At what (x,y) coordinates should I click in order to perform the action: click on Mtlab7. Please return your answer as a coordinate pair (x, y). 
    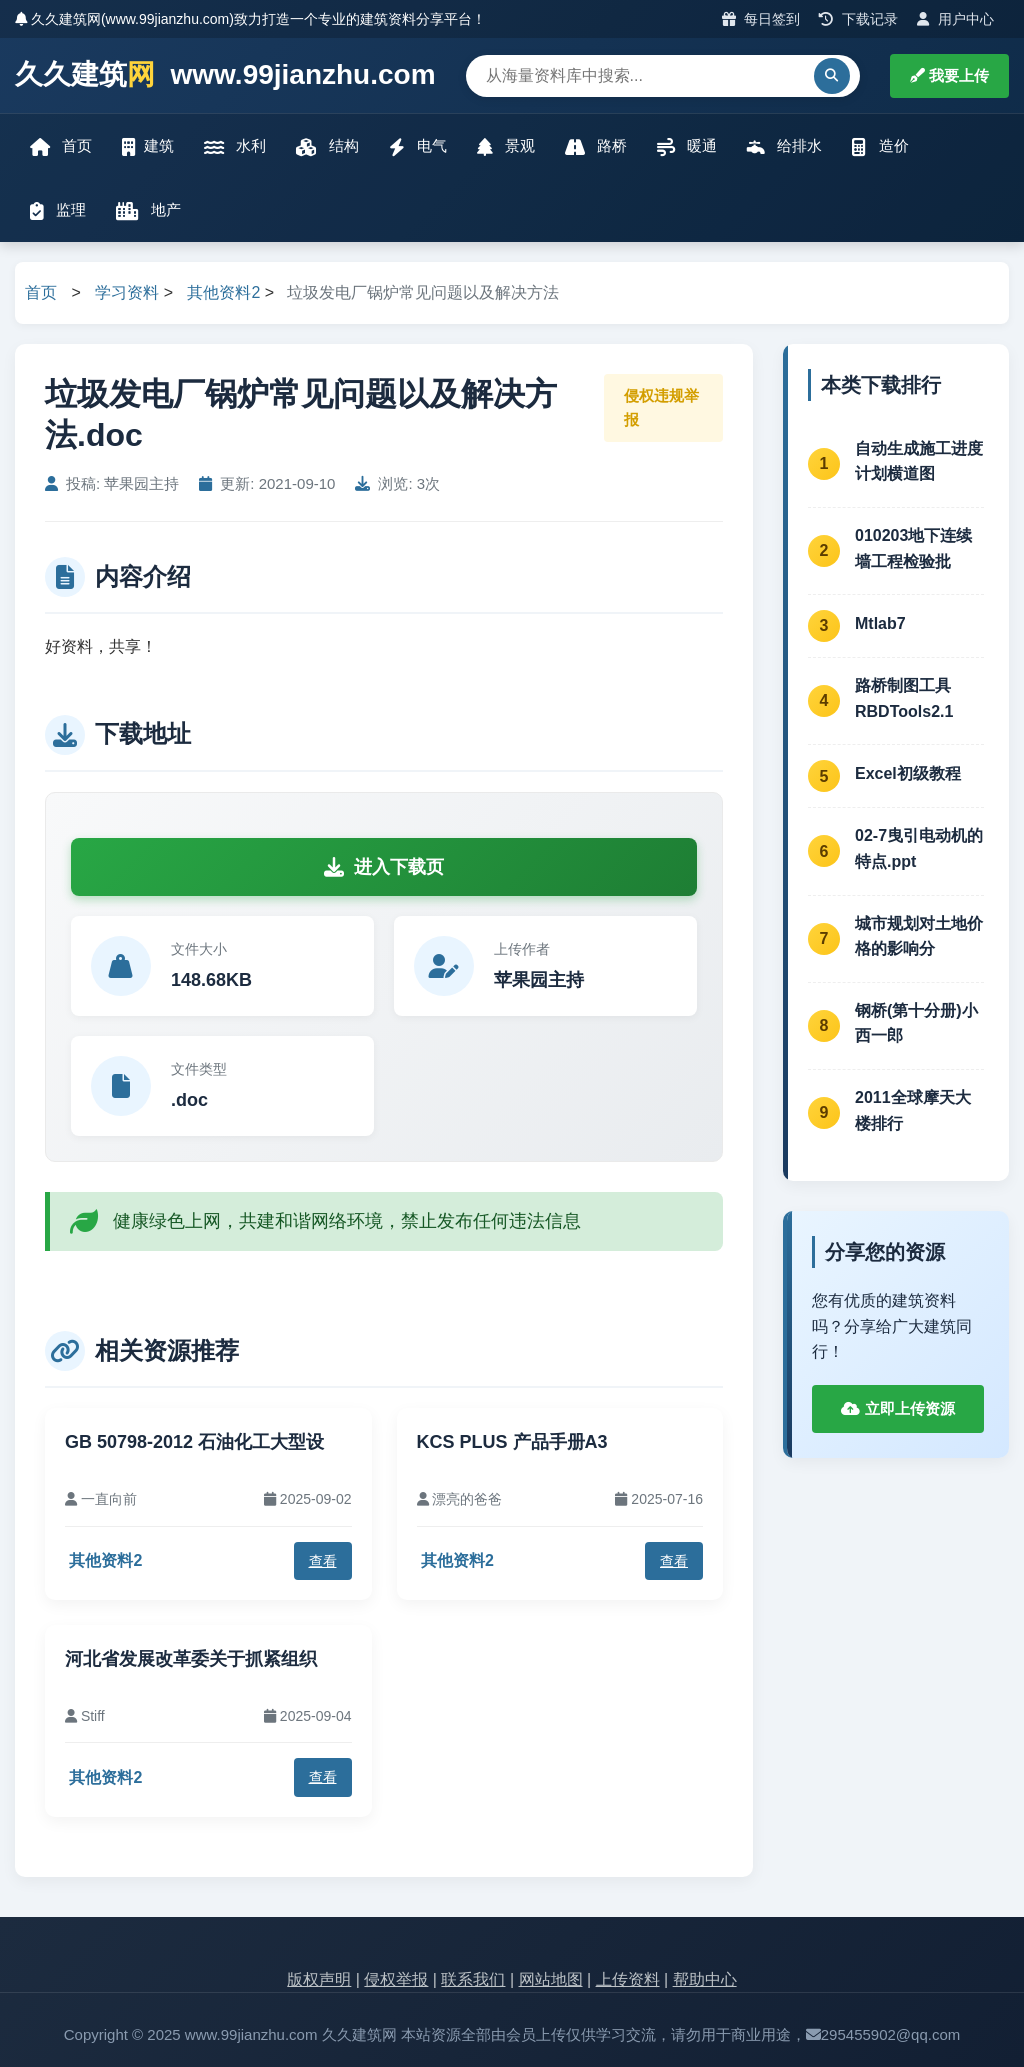
    Looking at the image, I should click on (880, 623).